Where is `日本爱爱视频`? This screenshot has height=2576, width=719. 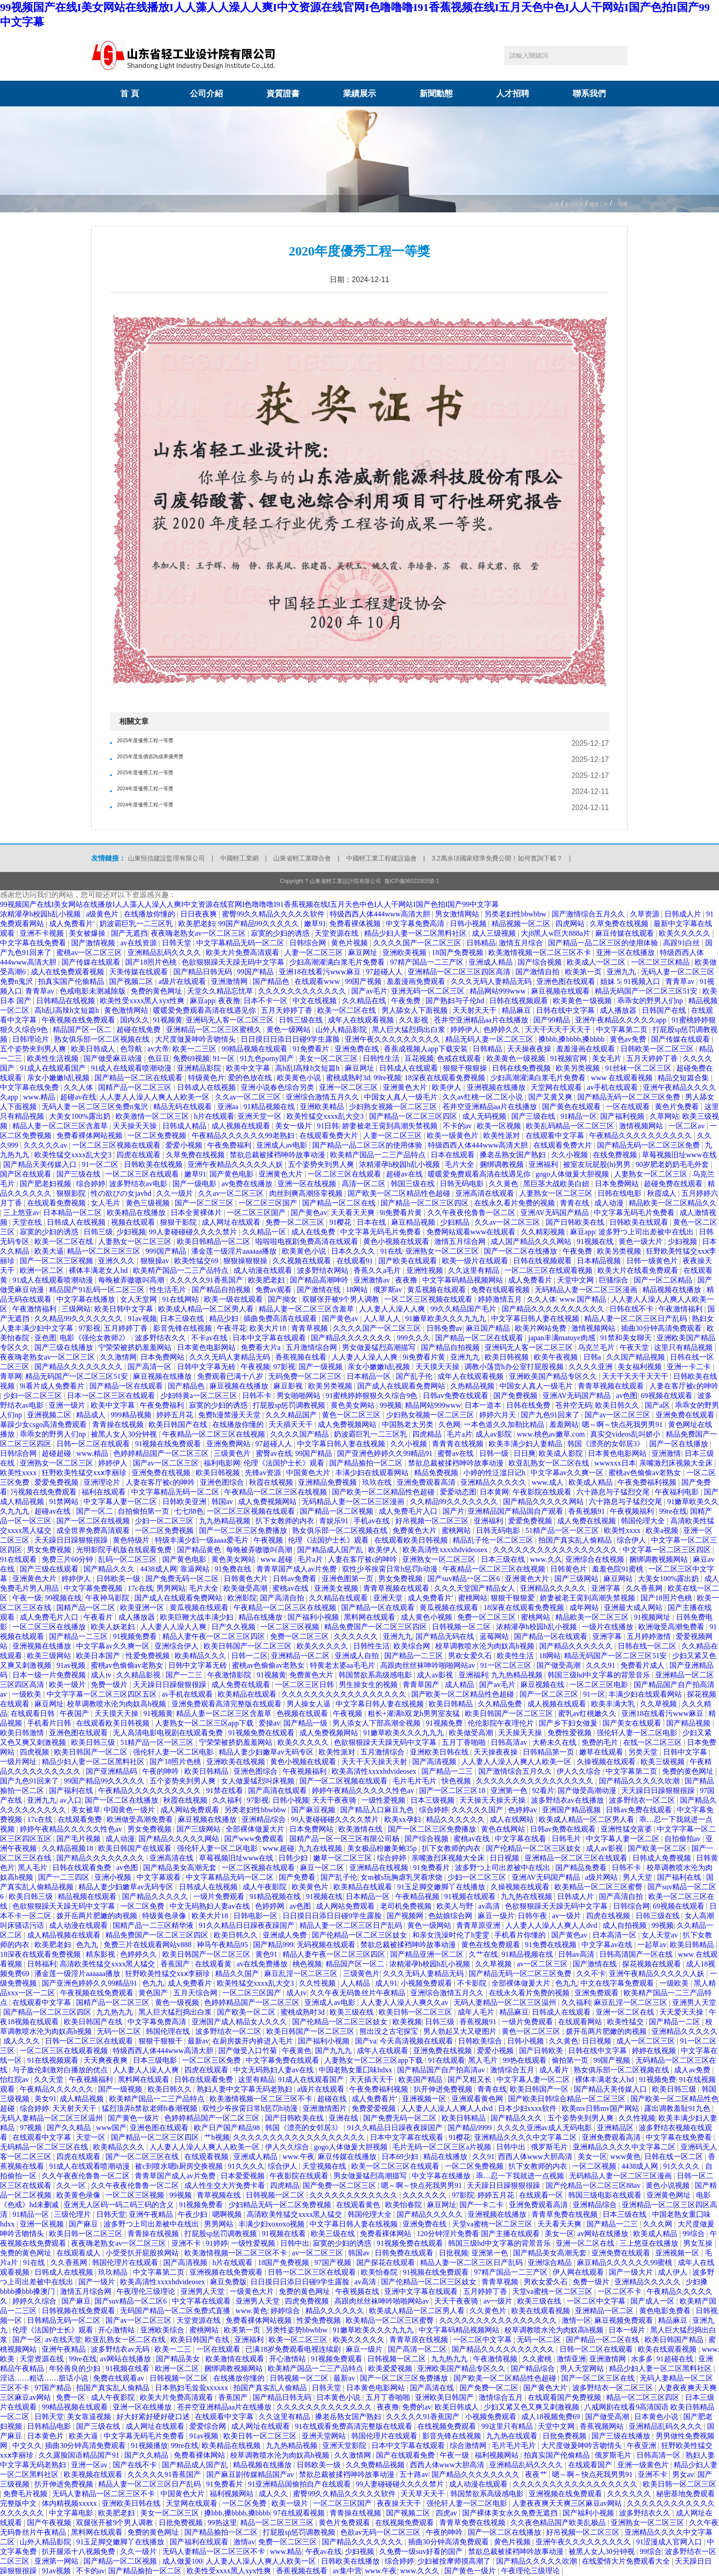
日本爱爱视频 is located at coordinates (243, 2176).